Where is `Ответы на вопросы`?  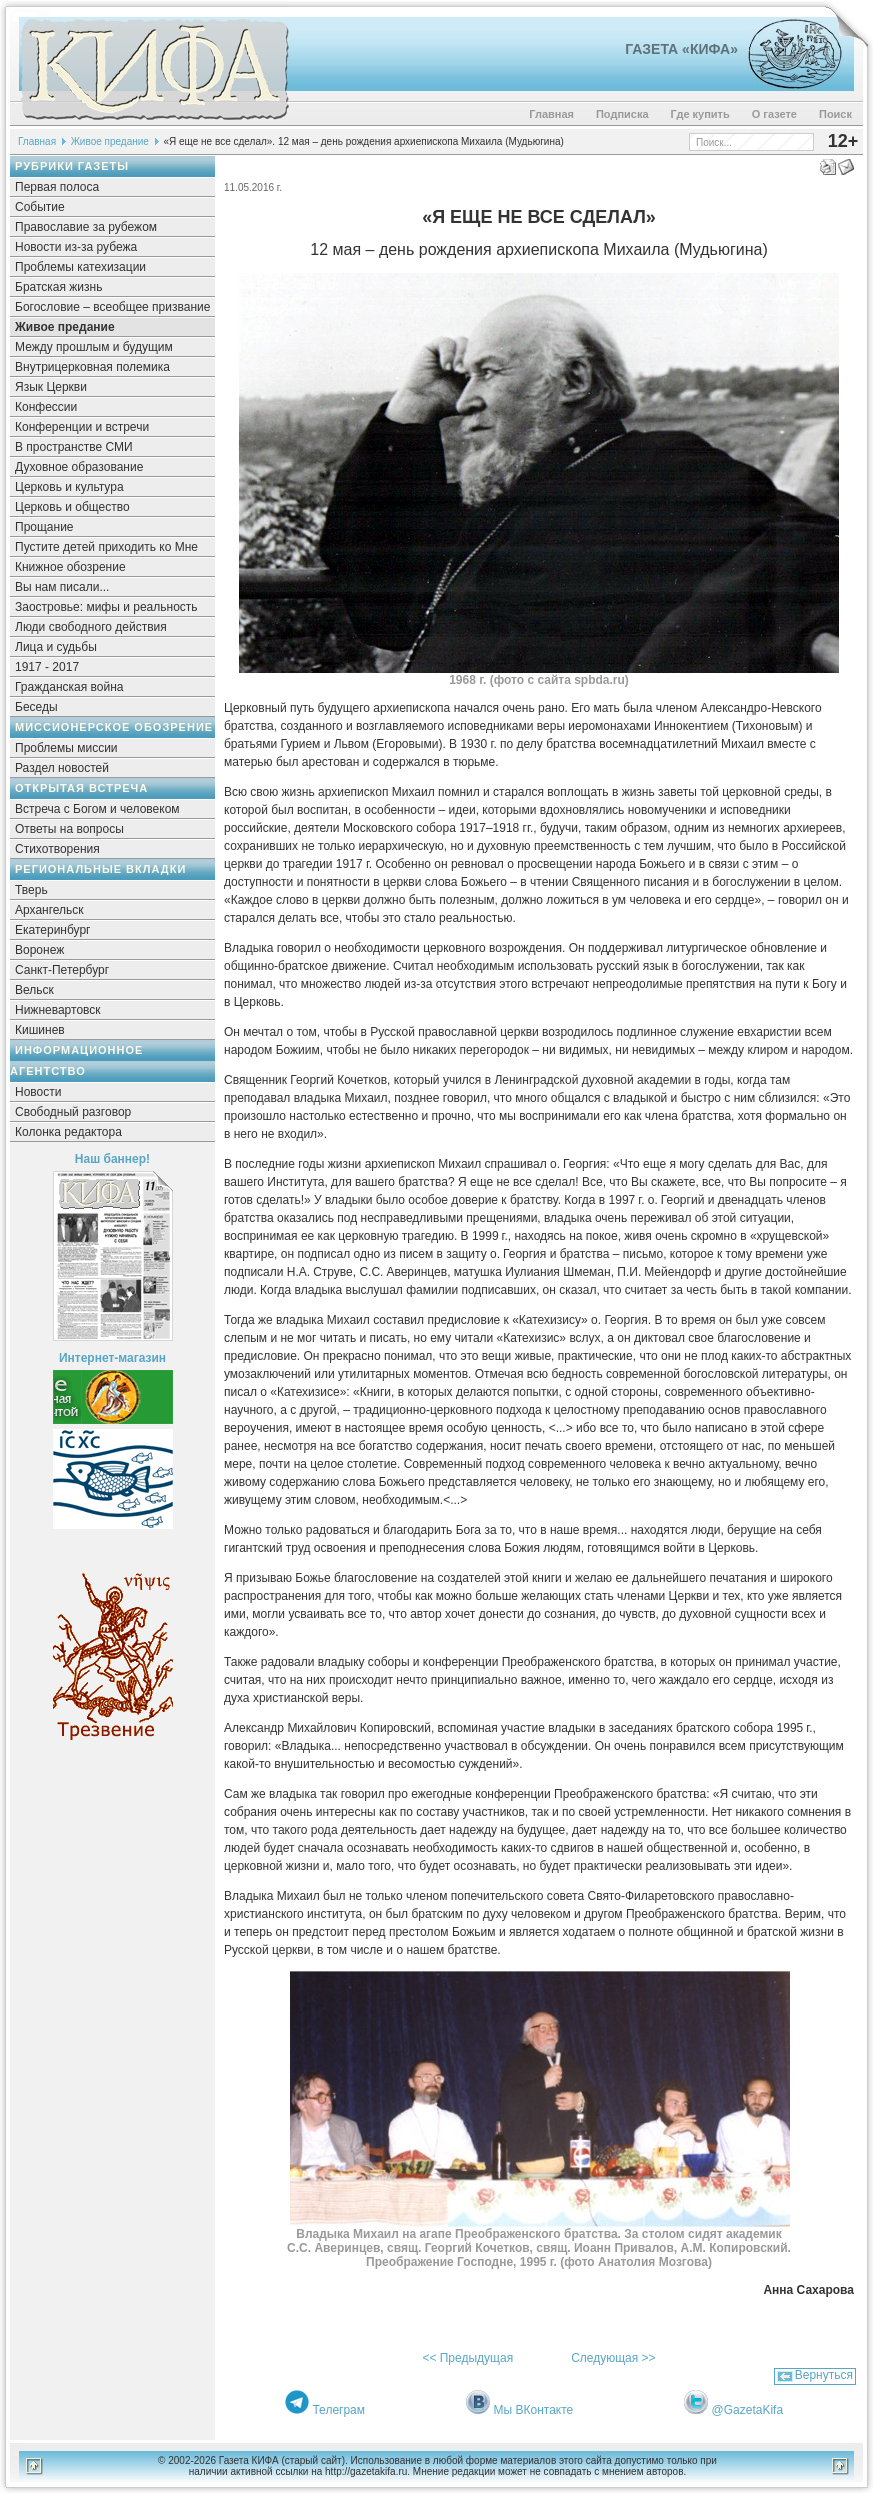 Ответы на вопросы is located at coordinates (69, 829).